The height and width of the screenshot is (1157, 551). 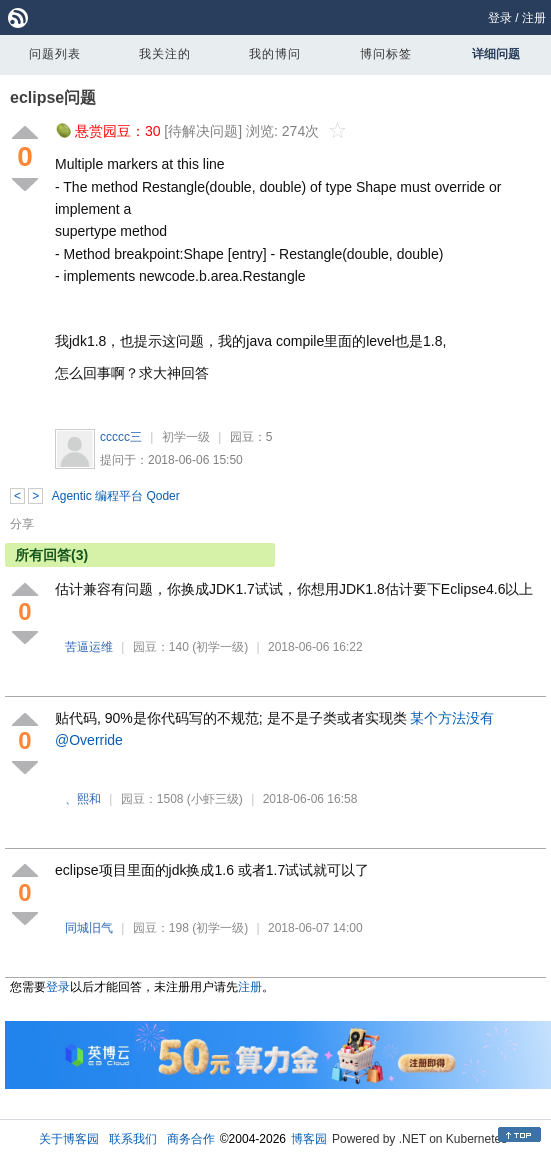 What do you see at coordinates (53, 97) in the screenshot?
I see `eclipse问题` at bounding box center [53, 97].